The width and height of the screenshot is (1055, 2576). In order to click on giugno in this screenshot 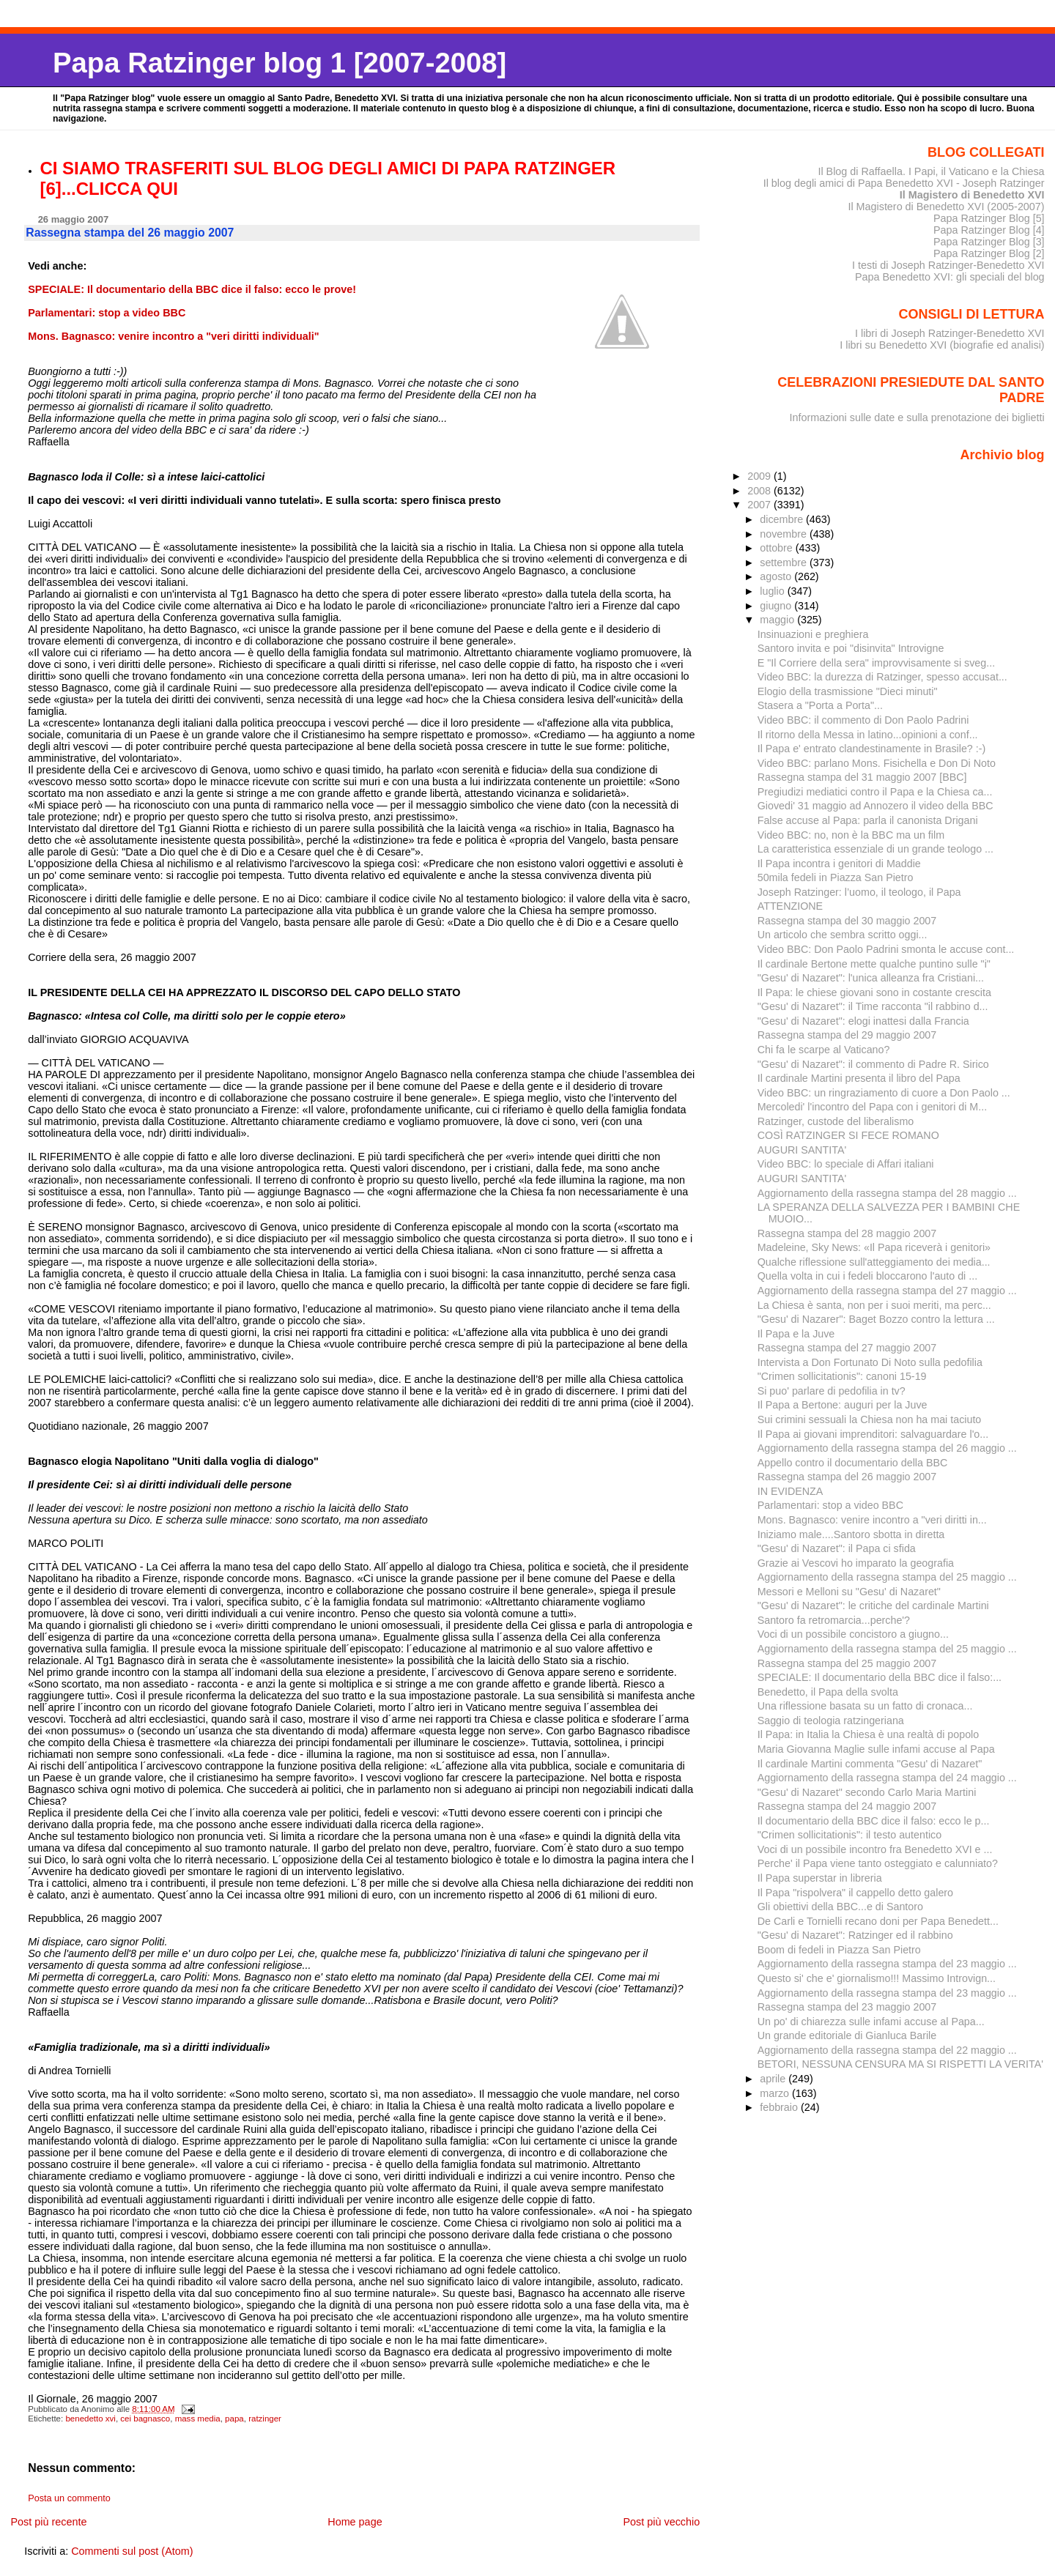, I will do `click(777, 606)`.